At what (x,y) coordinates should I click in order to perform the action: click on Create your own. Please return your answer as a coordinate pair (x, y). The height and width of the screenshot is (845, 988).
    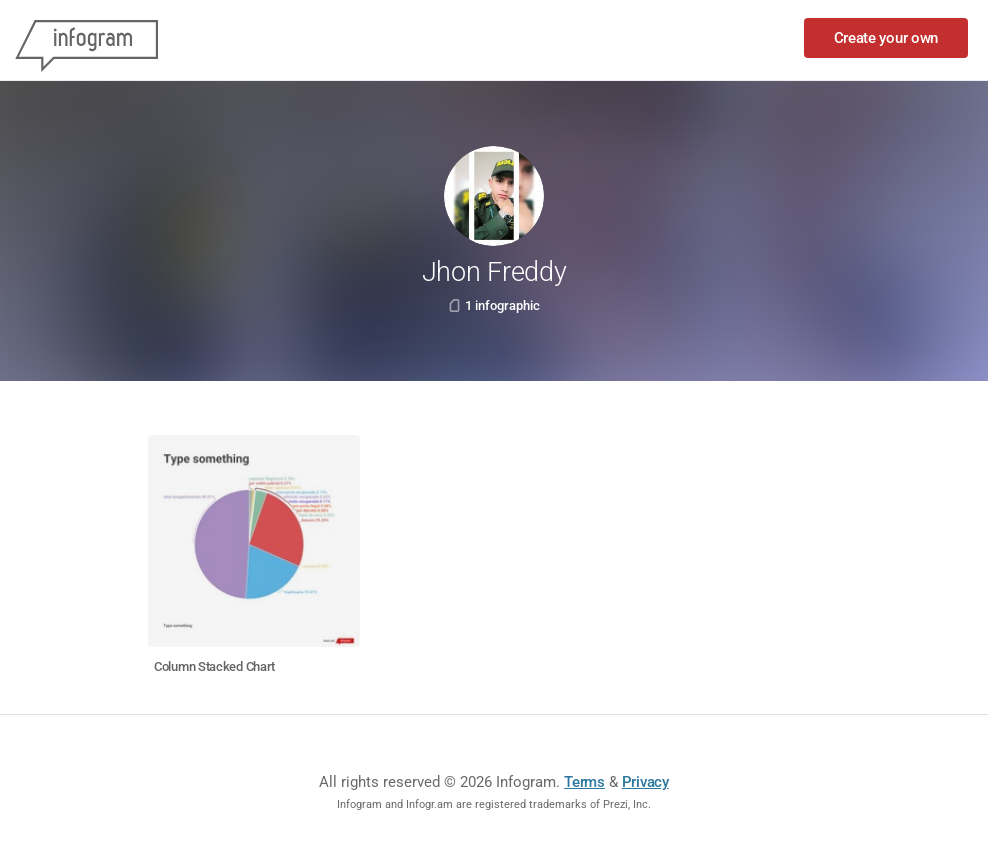
    Looking at the image, I should click on (886, 38).